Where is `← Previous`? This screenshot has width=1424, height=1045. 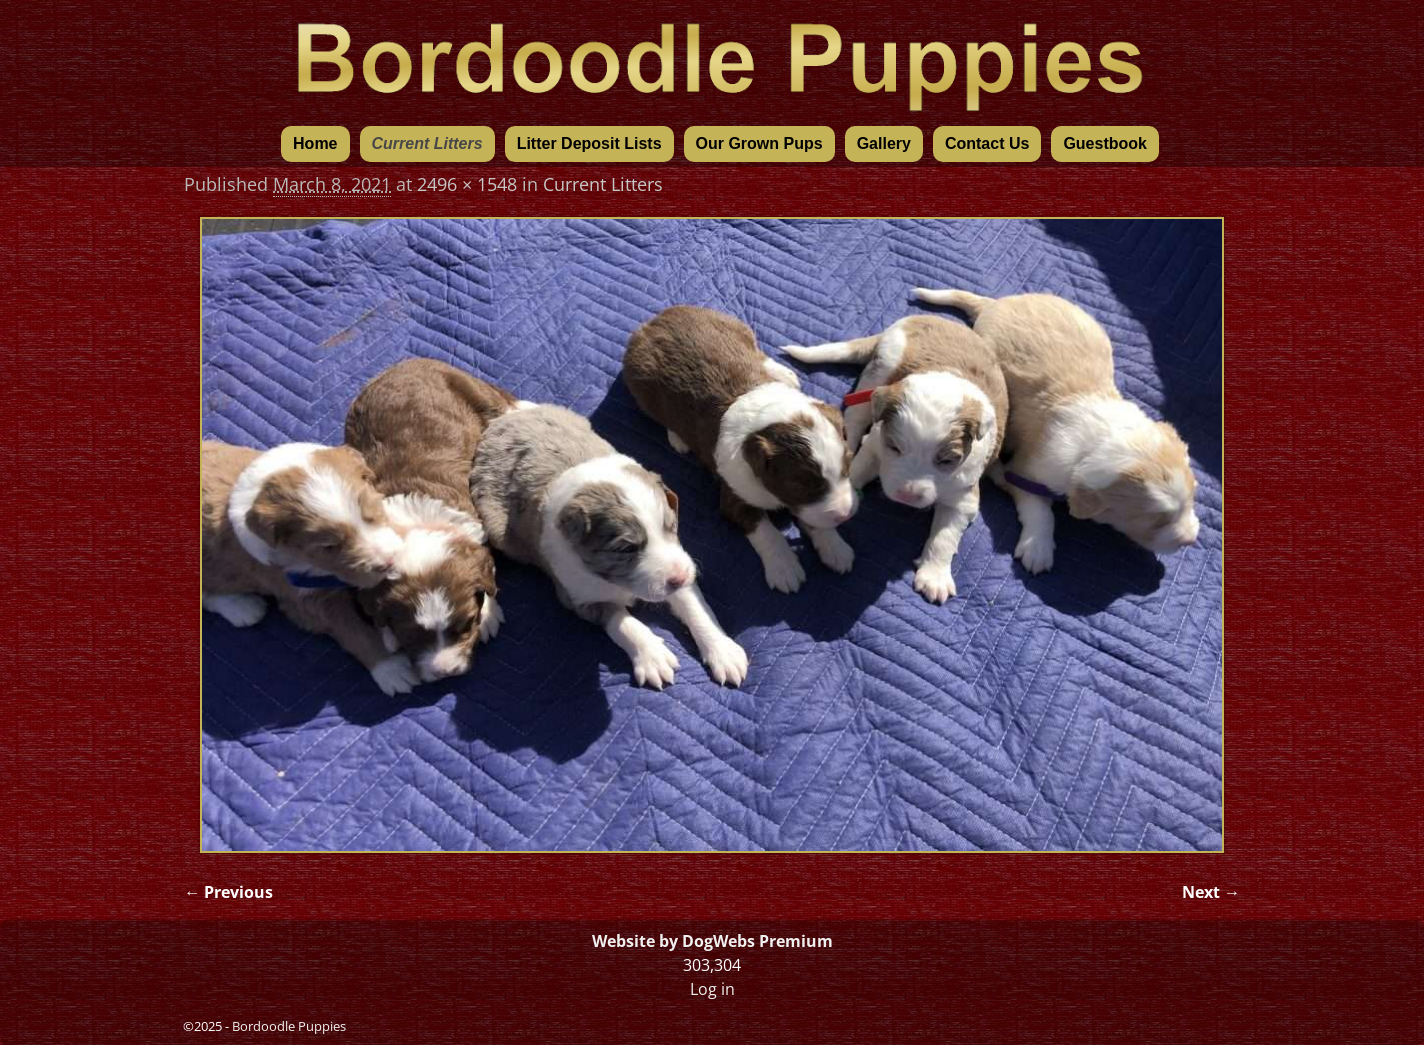 ← Previous is located at coordinates (228, 892).